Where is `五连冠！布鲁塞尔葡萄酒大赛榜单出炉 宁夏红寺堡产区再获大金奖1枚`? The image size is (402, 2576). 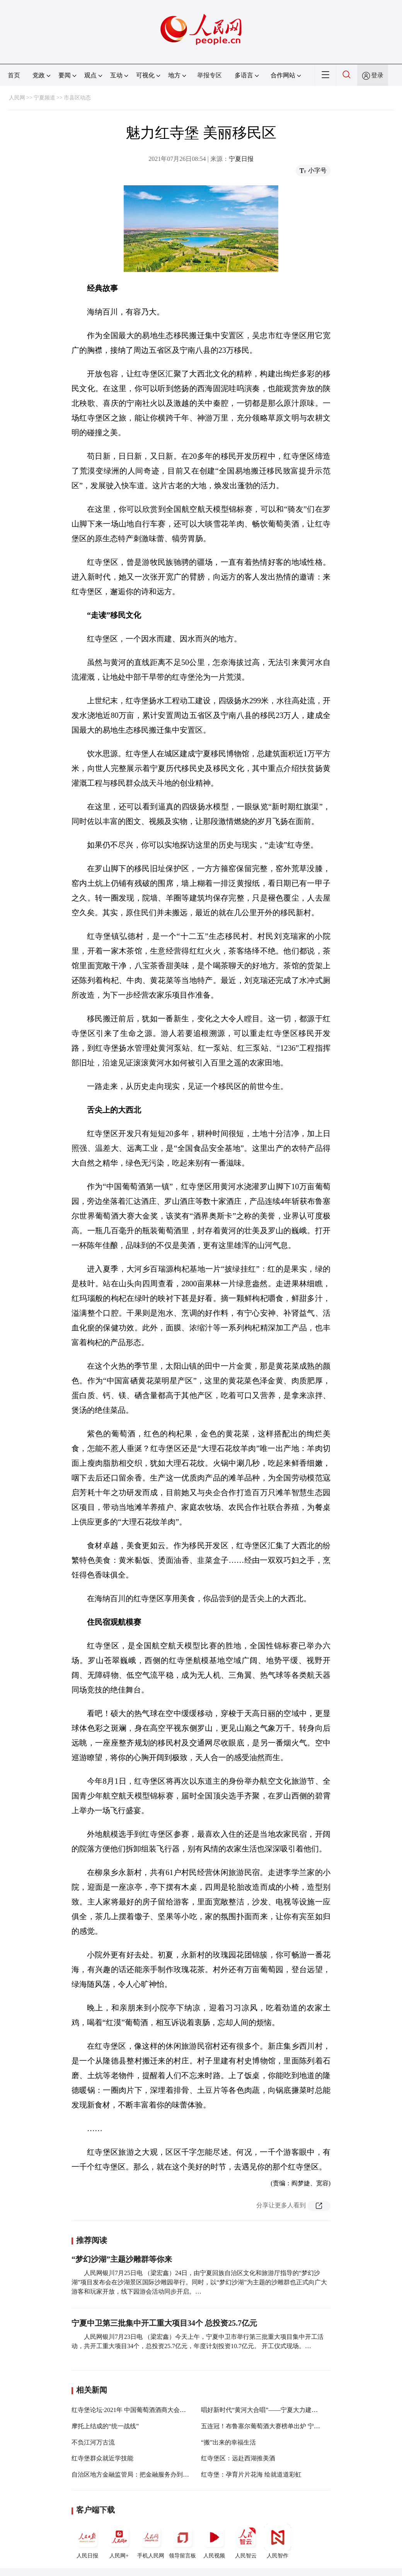
五连冠！布鲁塞尔葡萄酒大赛榜单出炉 宁夏红寺堡产区再获大金奖1枚 is located at coordinates (296, 2426).